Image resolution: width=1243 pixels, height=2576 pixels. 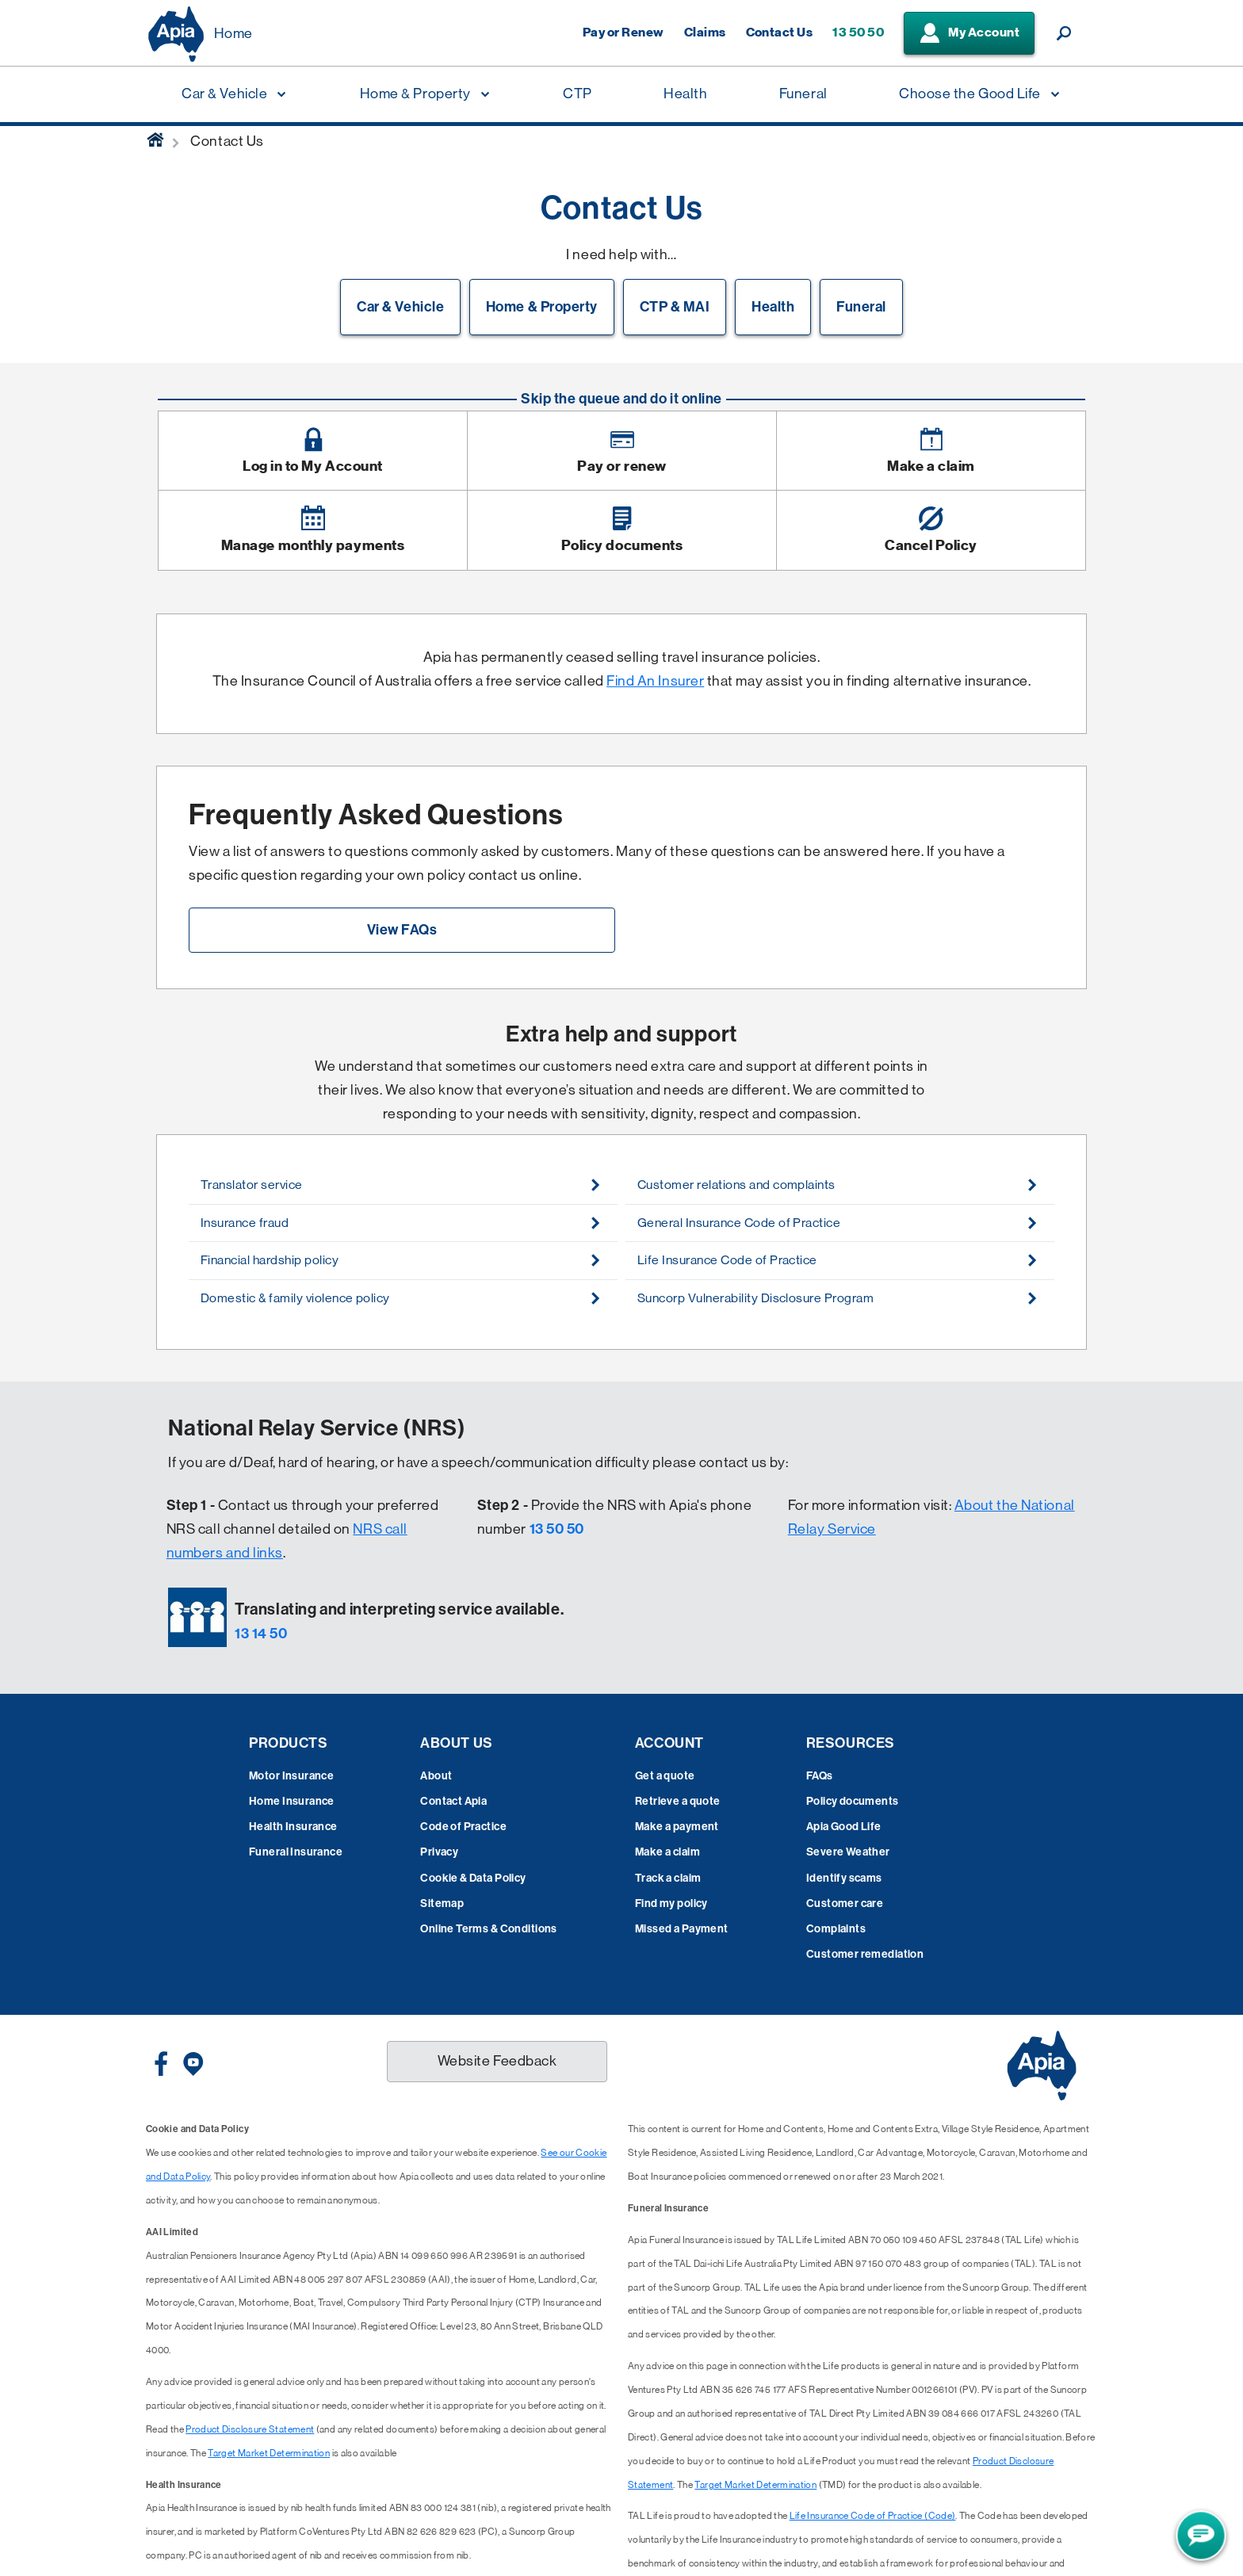 What do you see at coordinates (473, 1878) in the screenshot?
I see `Cookie & Data Policy` at bounding box center [473, 1878].